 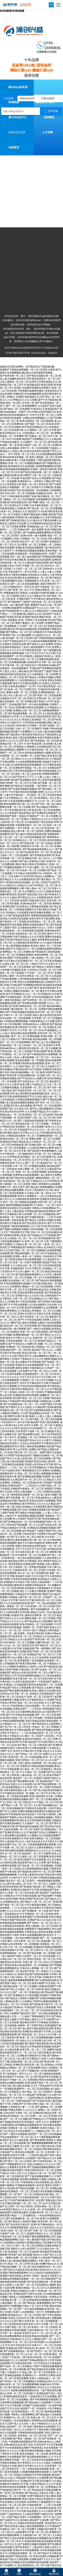 What do you see at coordinates (40, 1461) in the screenshot?
I see `亚洲国产欧美日韩成人精专区` at bounding box center [40, 1461].